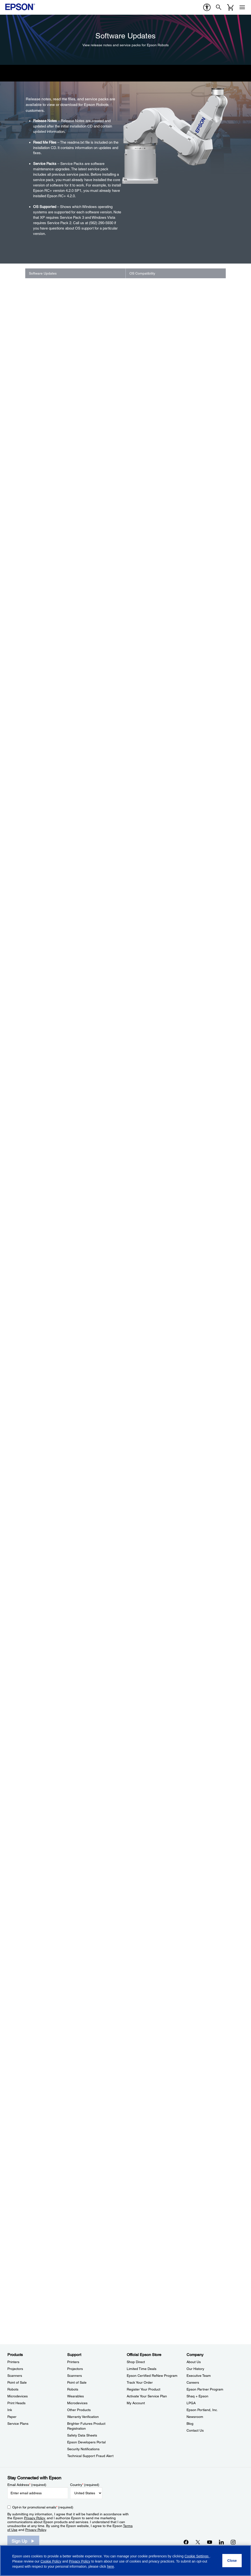  Describe the element at coordinates (147, 2396) in the screenshot. I see `Activate Your Service Plan [Official Epson StoreActivate Your Service Plan]` at that location.